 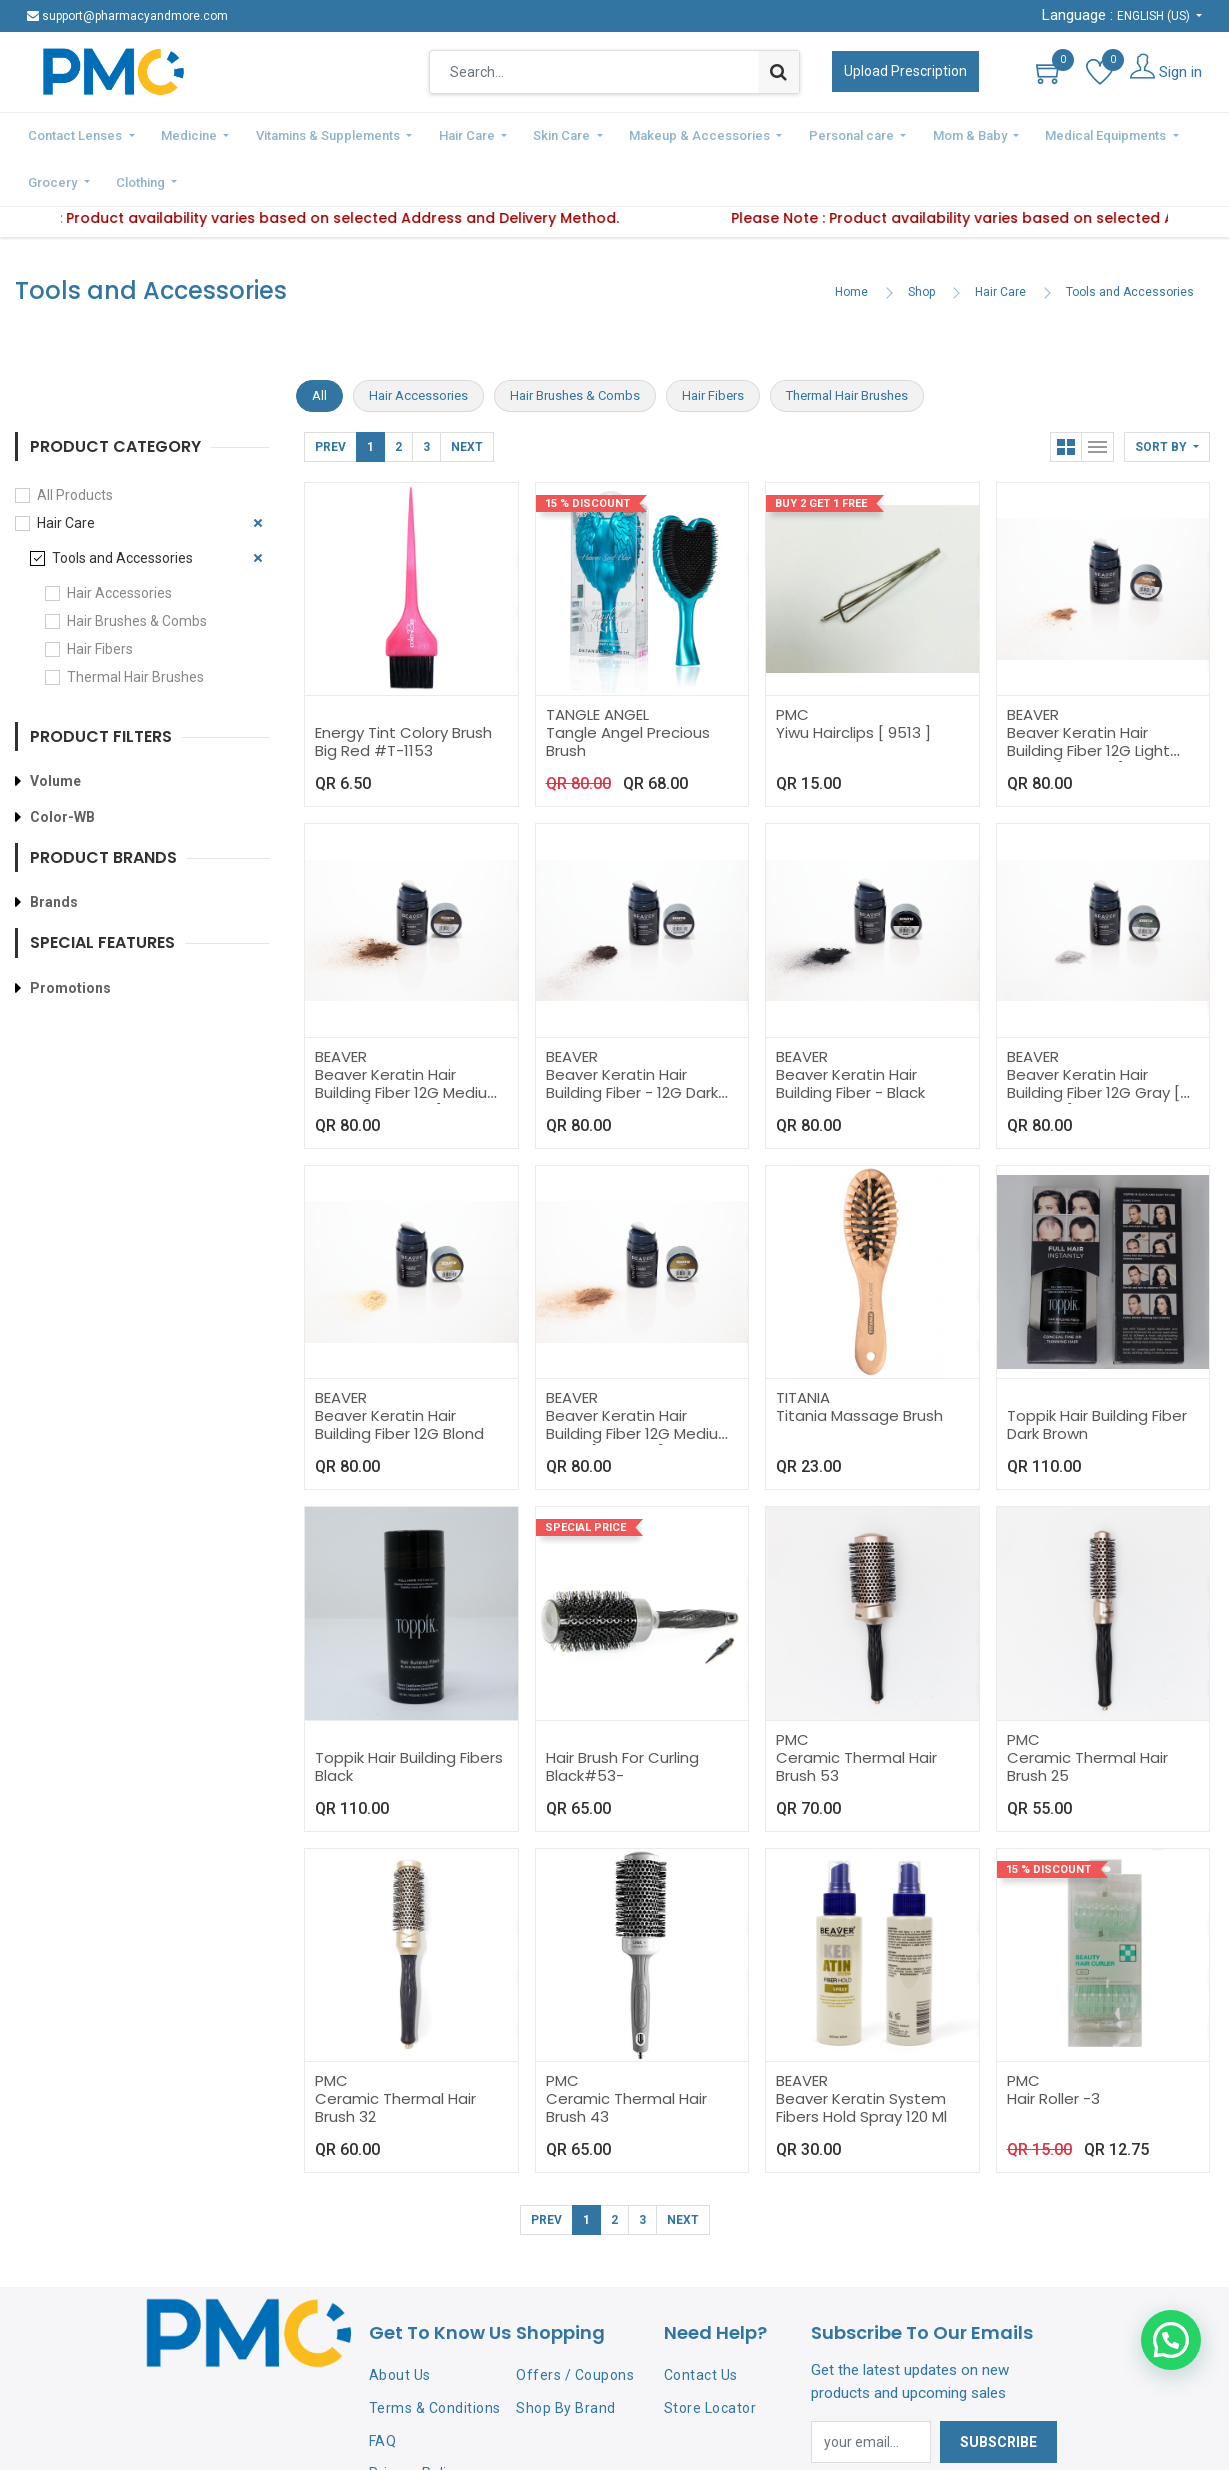 I want to click on Yiwu Hairclips [ 9513 ], so click(x=853, y=681).